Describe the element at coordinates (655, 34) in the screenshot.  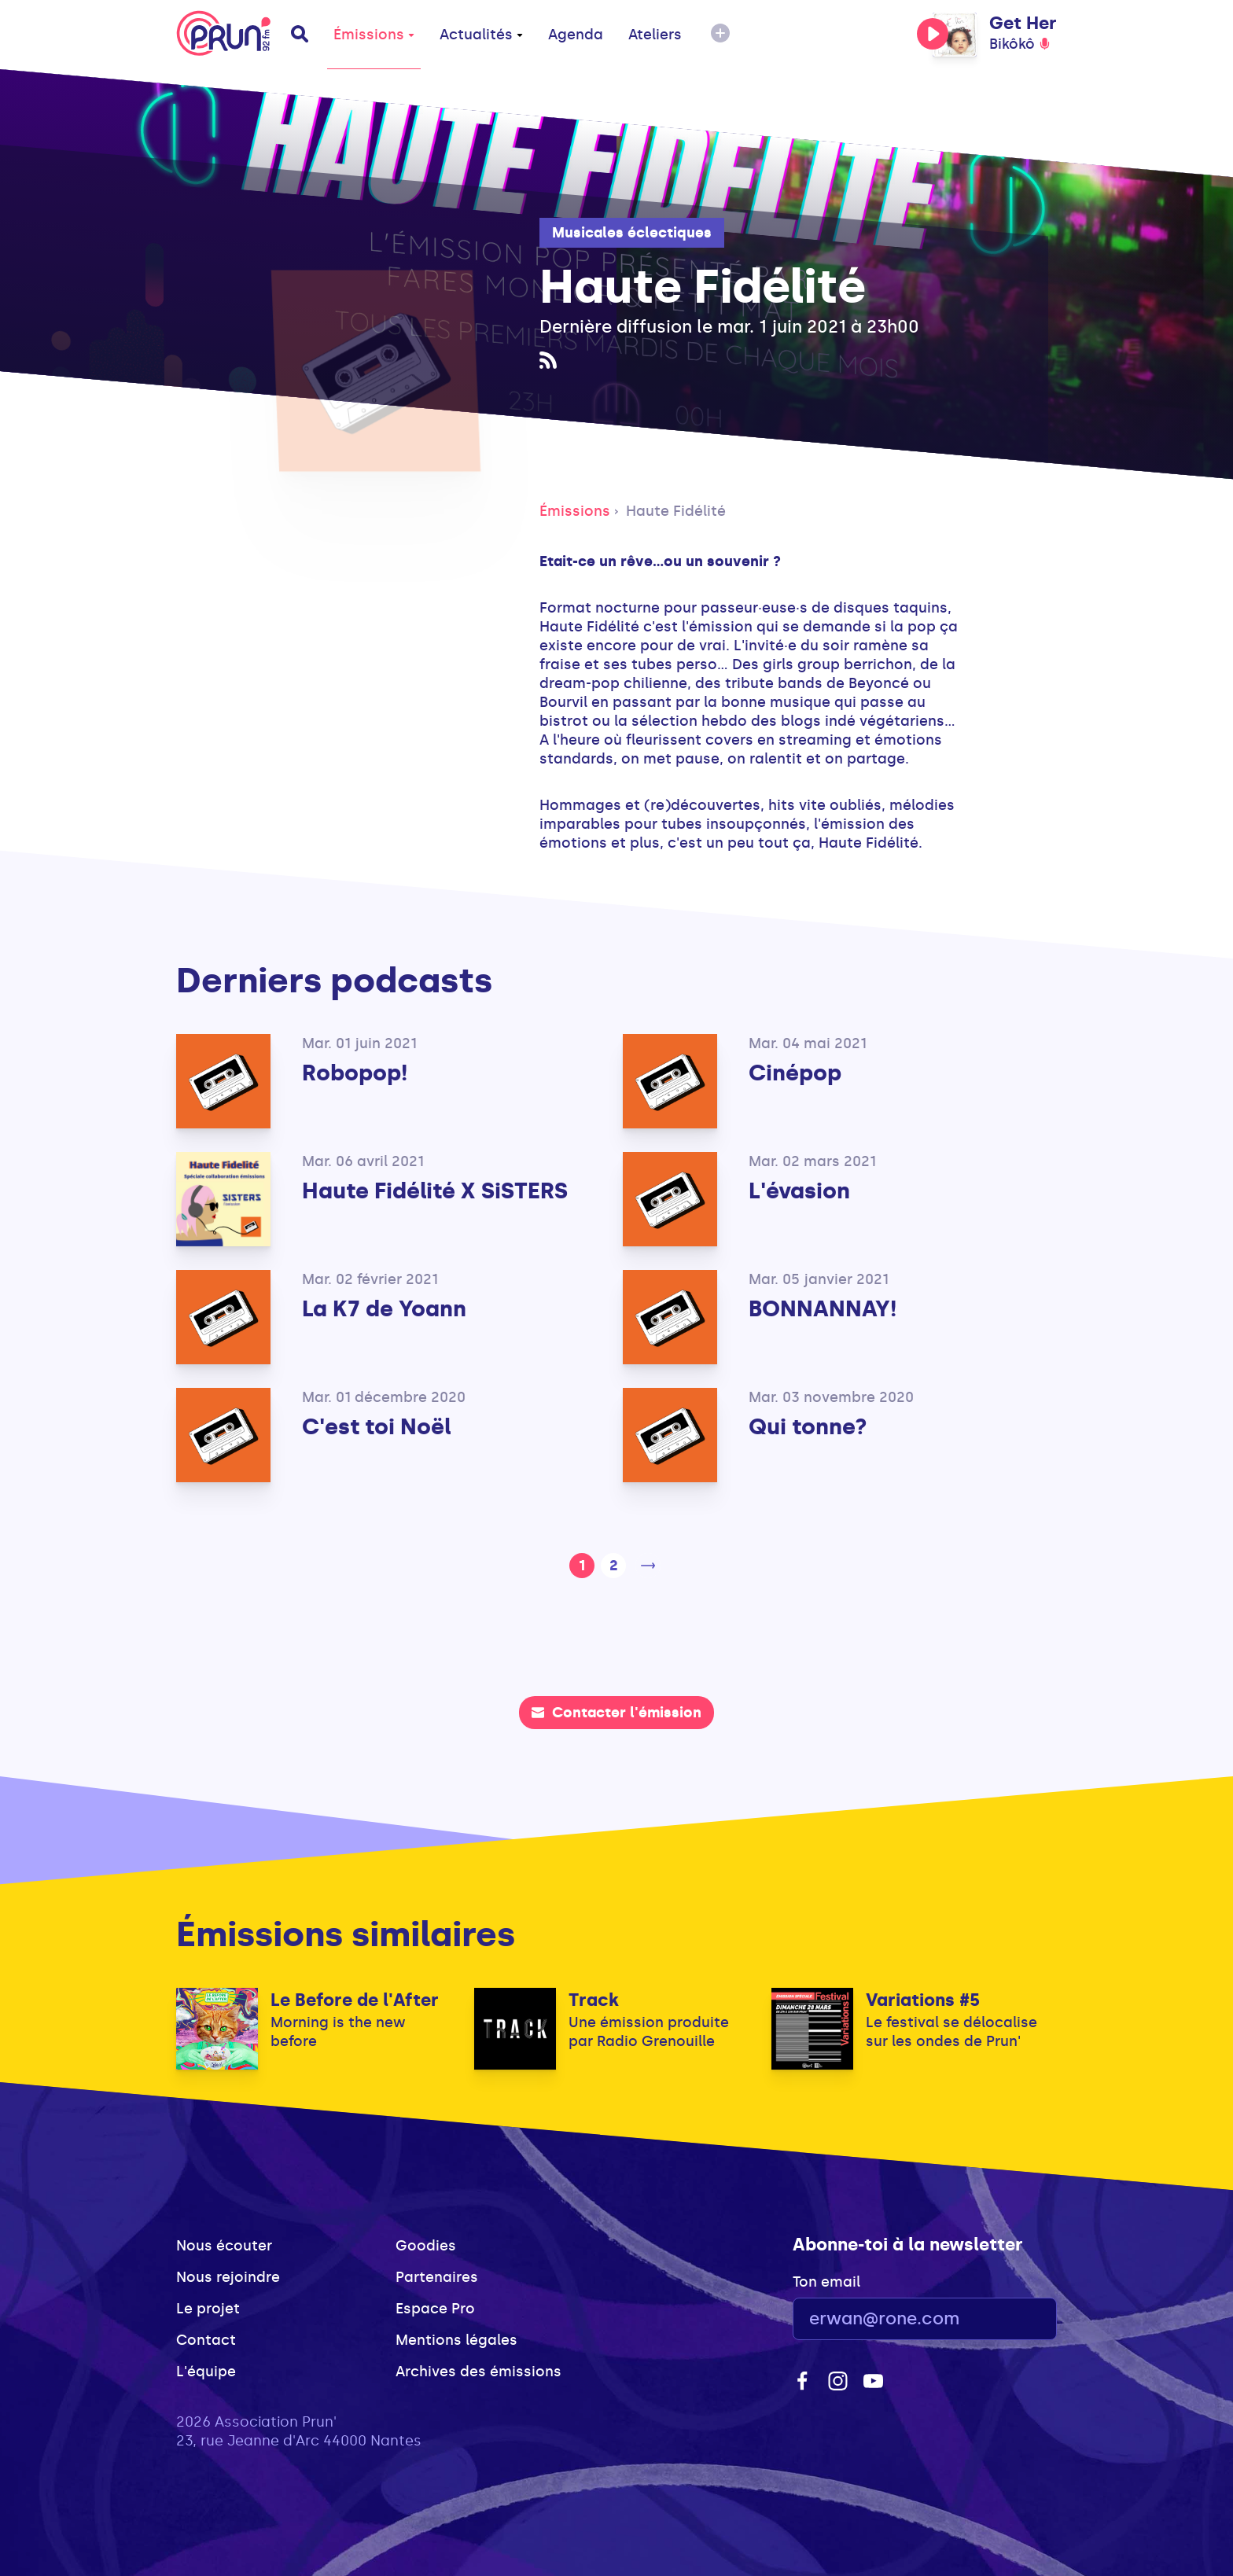
I see `Ateliers` at that location.